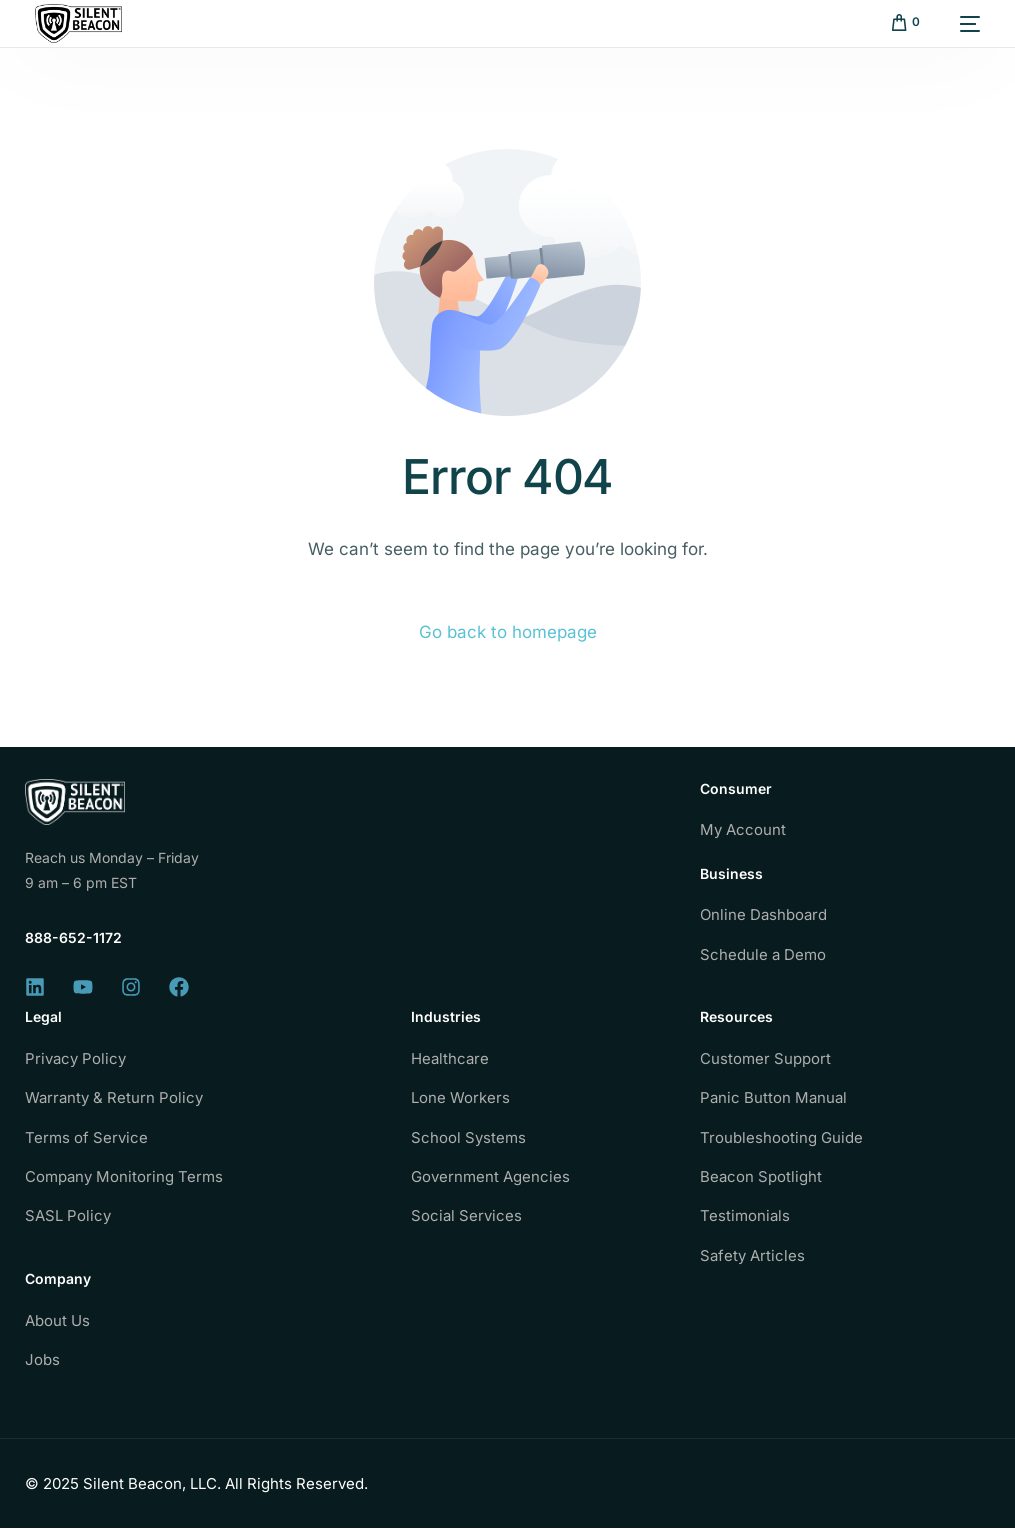  Describe the element at coordinates (508, 632) in the screenshot. I see `Go back to homepage` at that location.